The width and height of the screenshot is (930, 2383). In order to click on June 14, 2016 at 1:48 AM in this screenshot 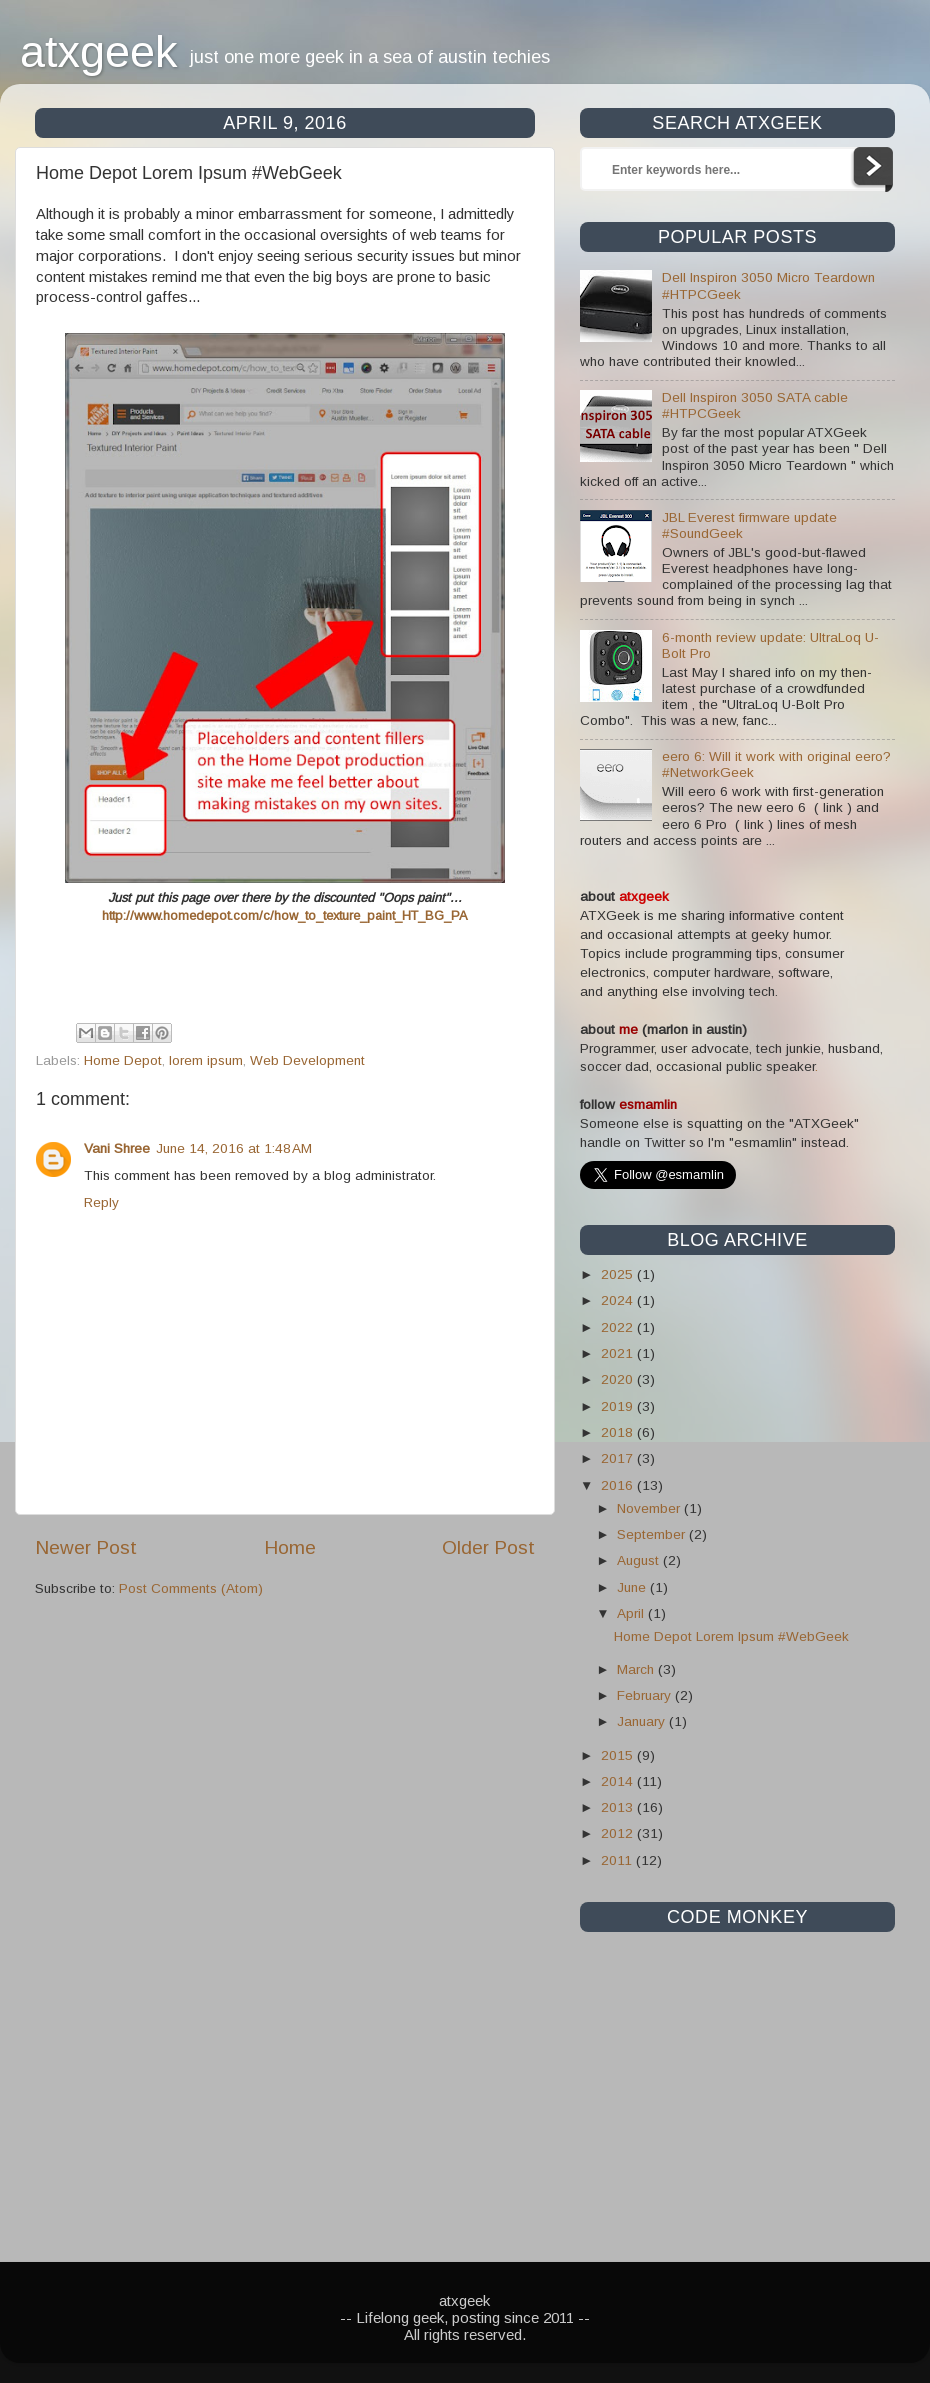, I will do `click(234, 1148)`.